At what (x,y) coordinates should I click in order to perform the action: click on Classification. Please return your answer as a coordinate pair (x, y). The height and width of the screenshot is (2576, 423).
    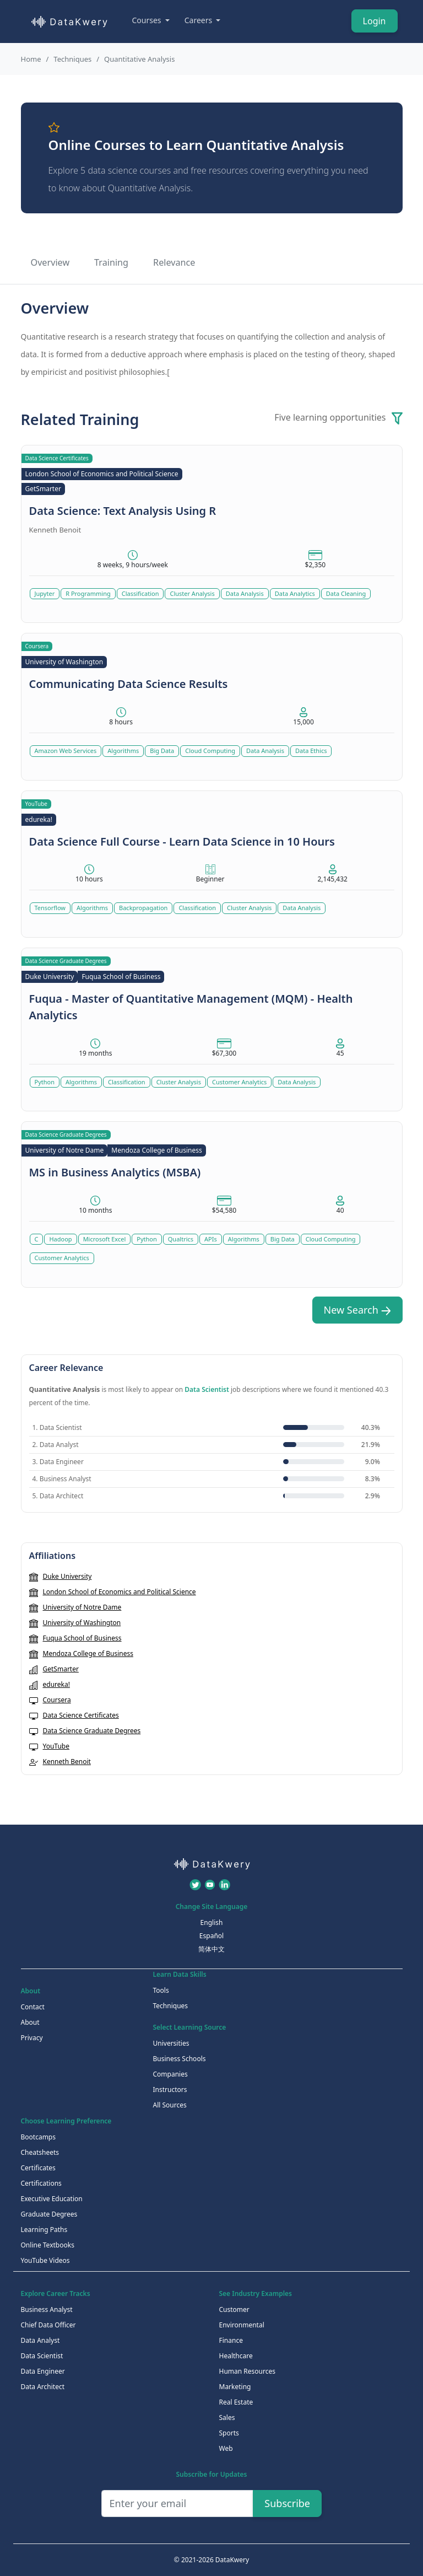
    Looking at the image, I should click on (140, 593).